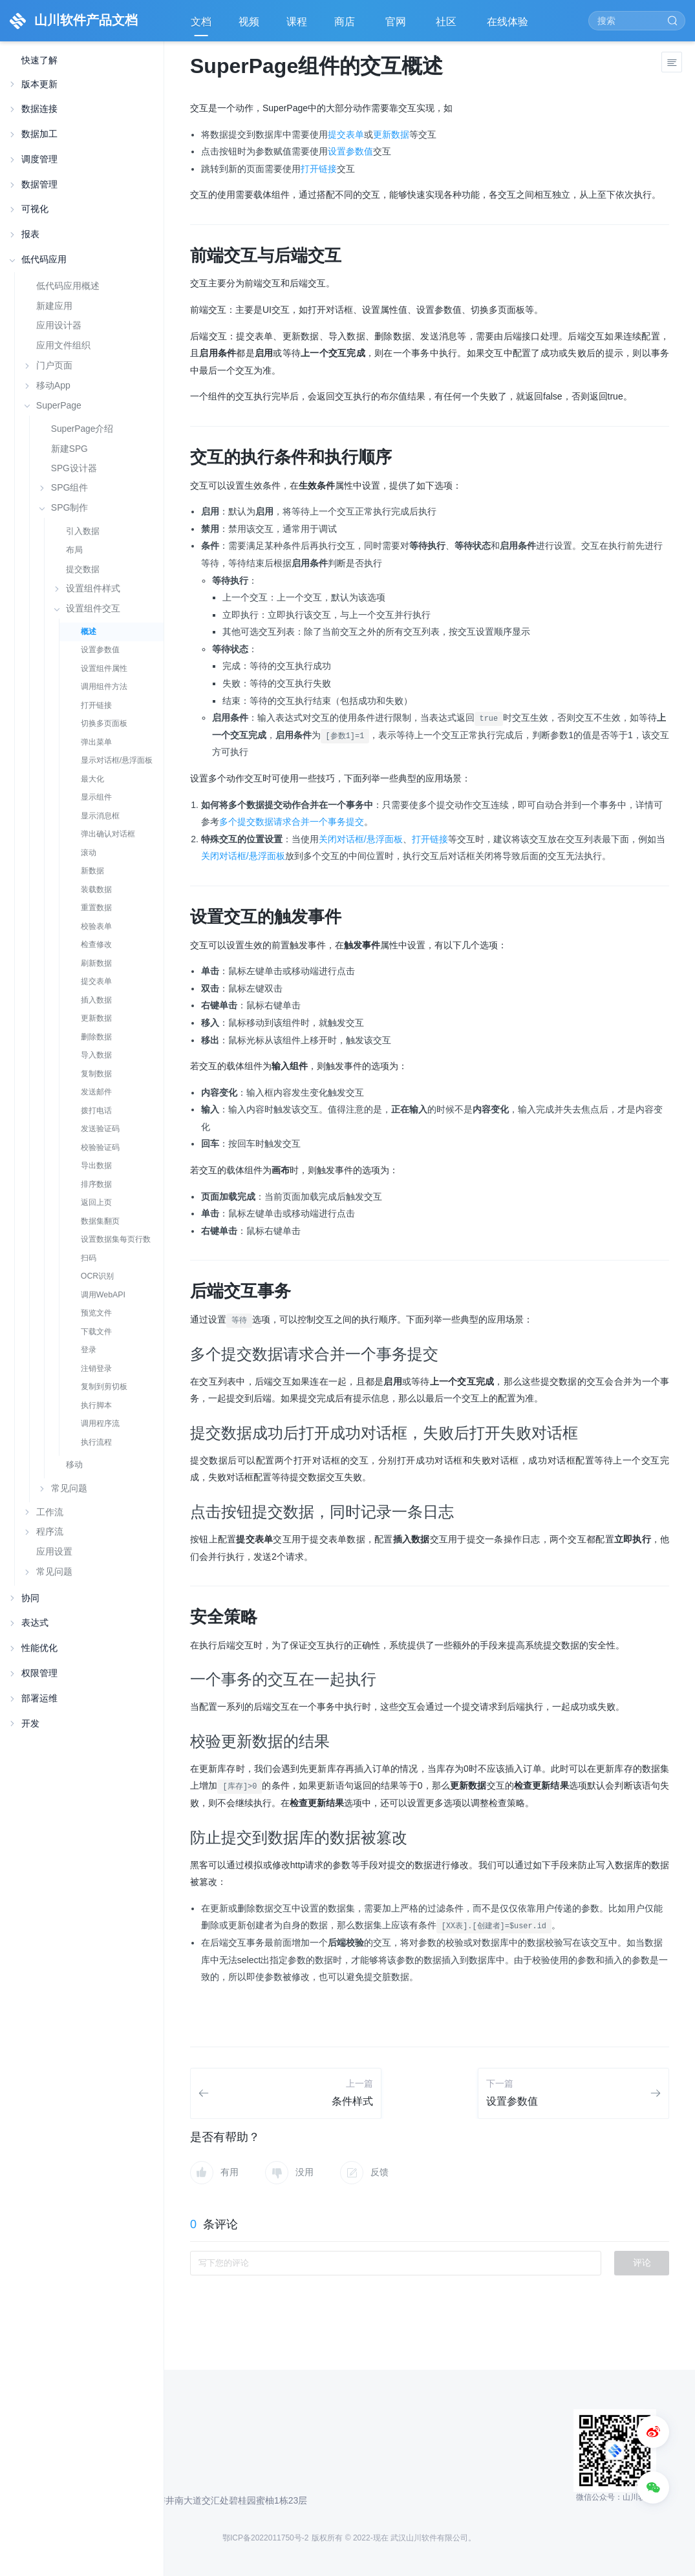 The height and width of the screenshot is (2576, 695). I want to click on 扫码, so click(88, 1257).